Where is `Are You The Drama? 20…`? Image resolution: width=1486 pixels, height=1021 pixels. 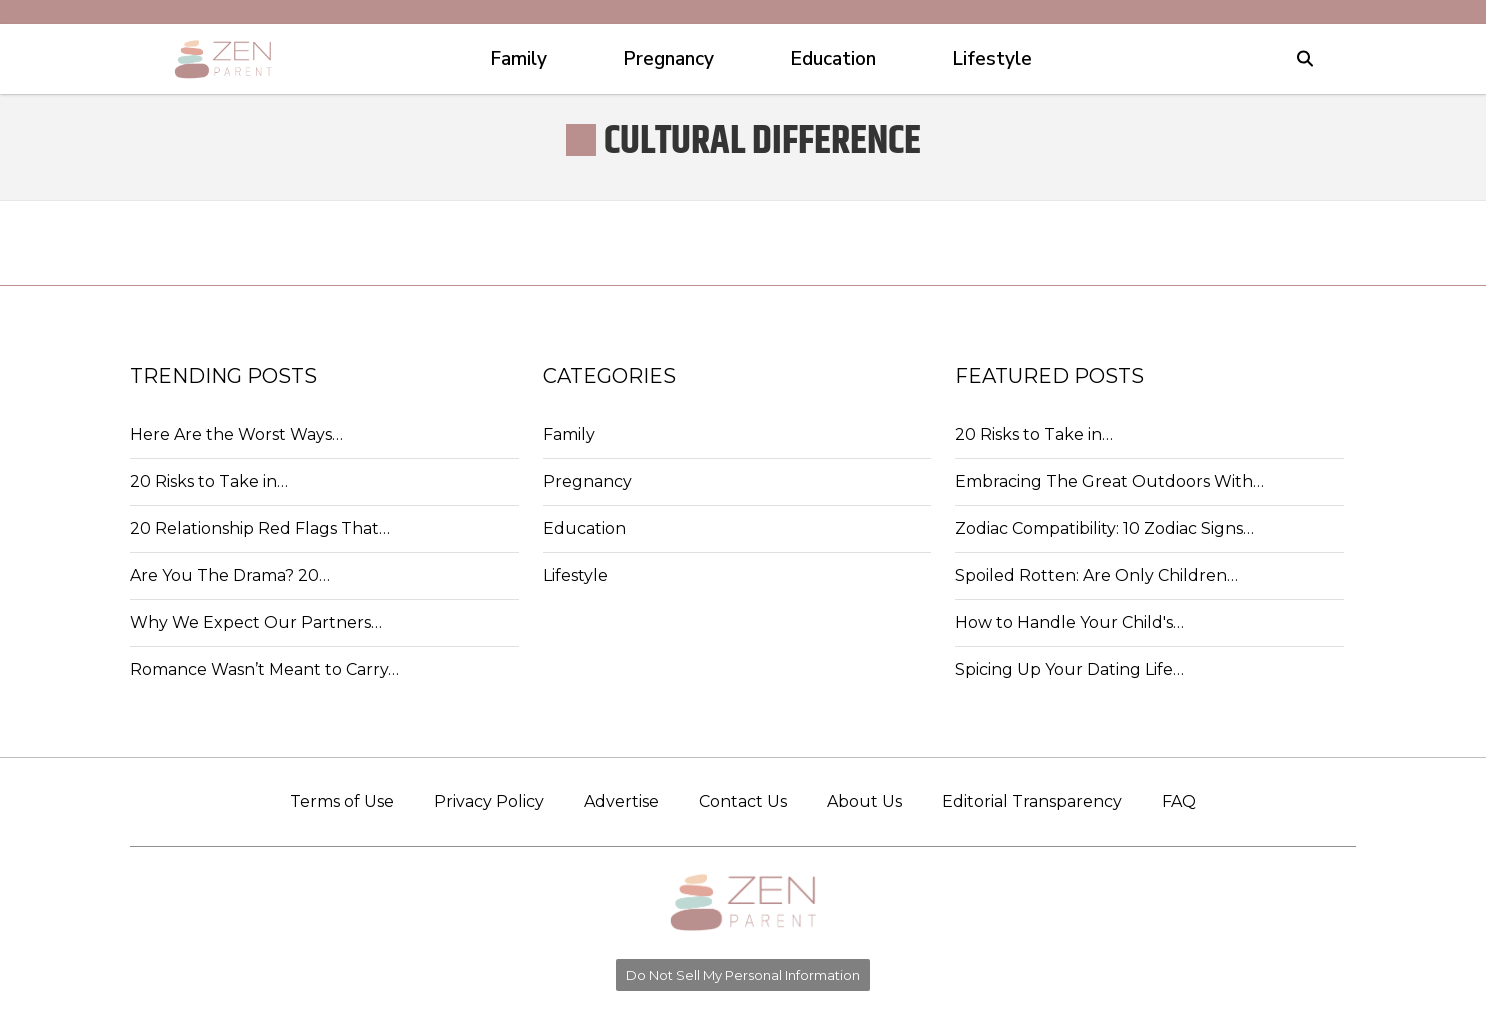
Are You The Drama? 20… is located at coordinates (230, 575).